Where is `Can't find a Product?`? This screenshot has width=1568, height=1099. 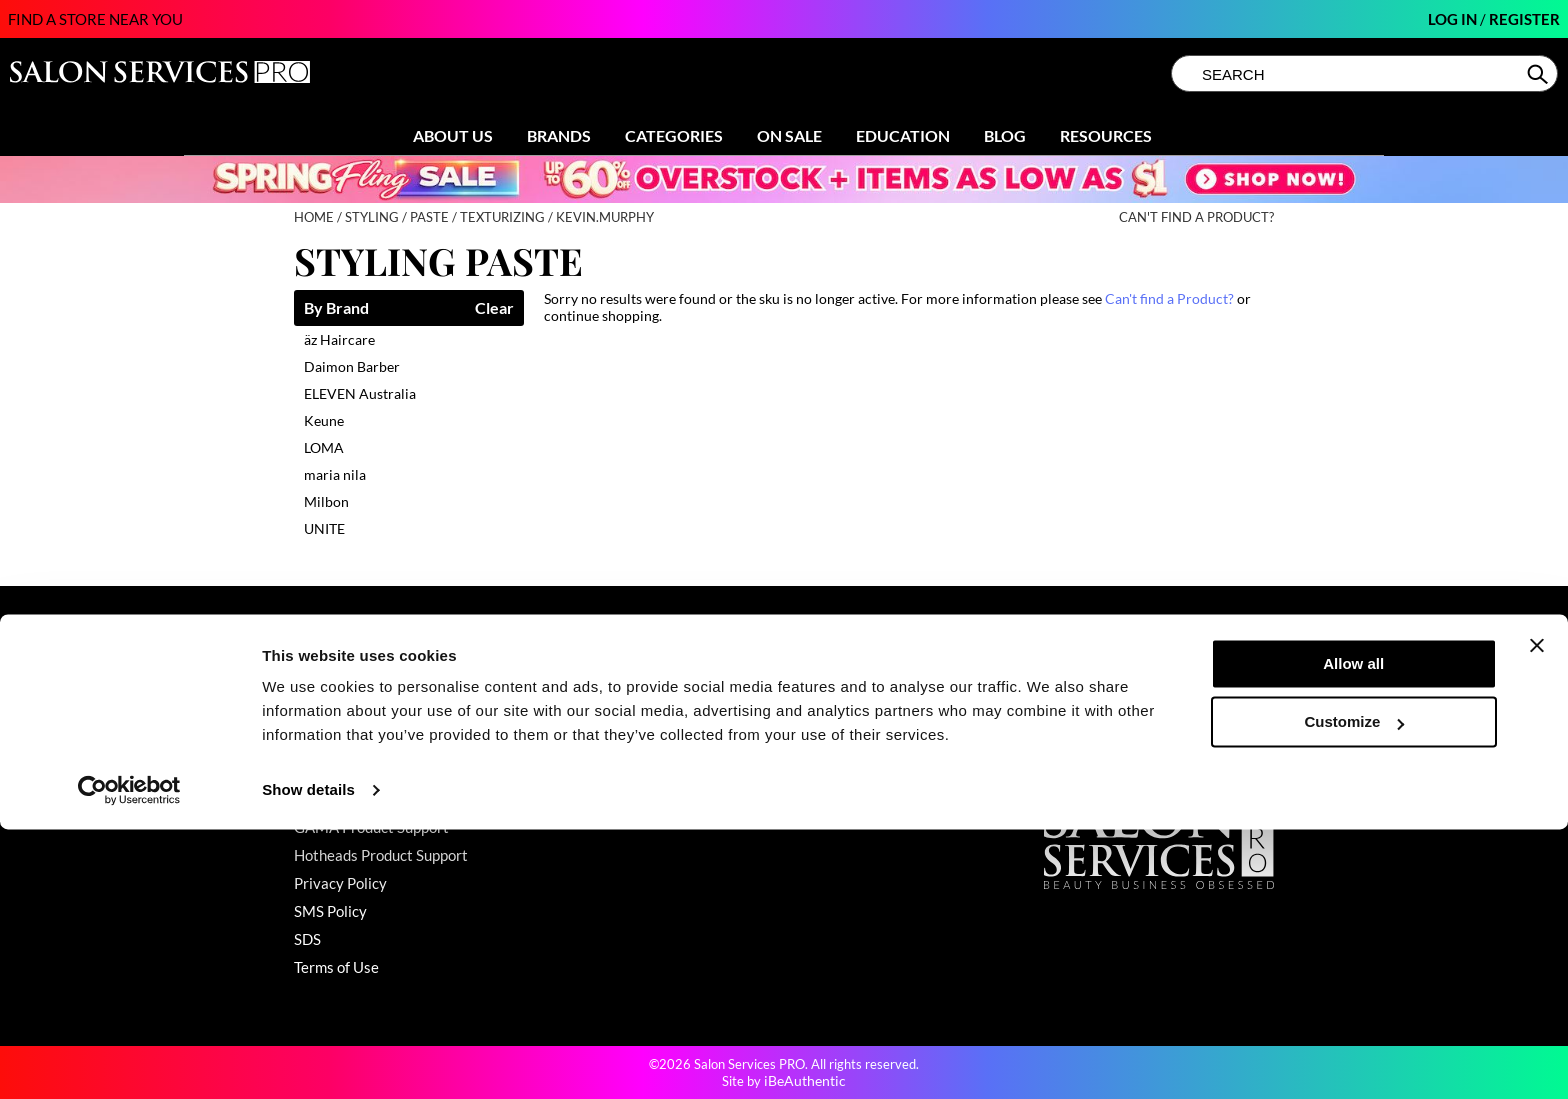 Can't find a Product? is located at coordinates (1196, 217).